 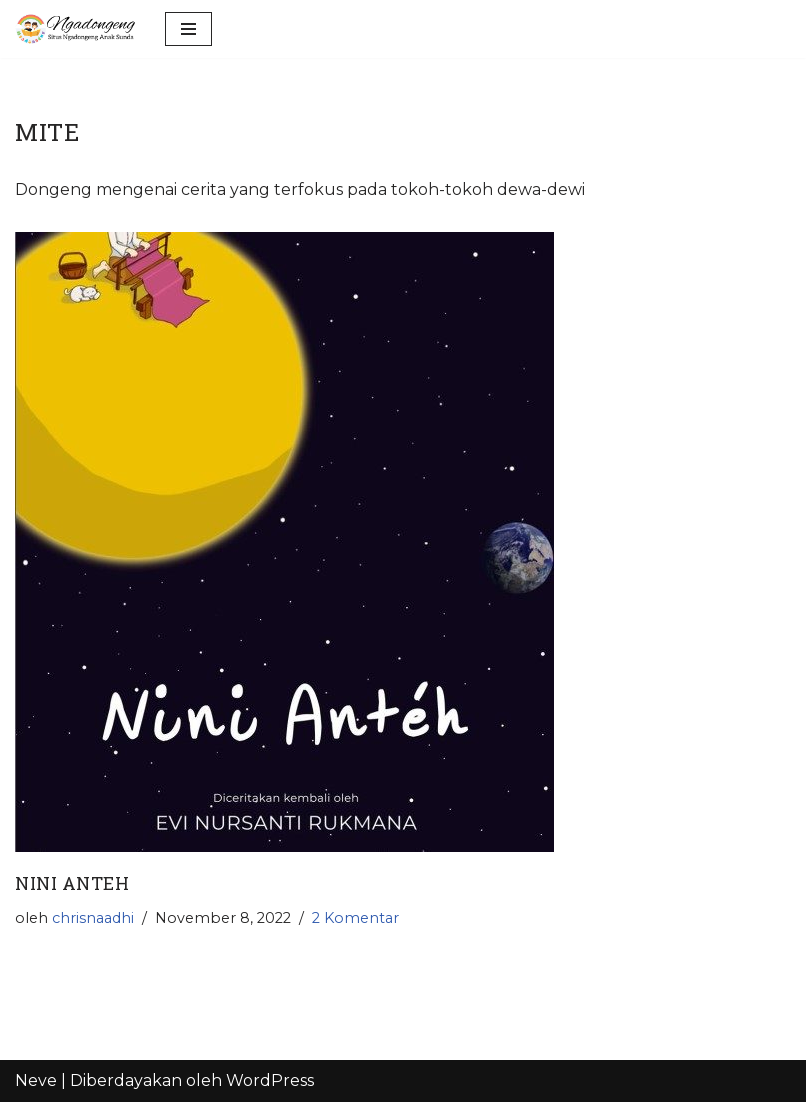 I want to click on Neve, so click(x=36, y=1080).